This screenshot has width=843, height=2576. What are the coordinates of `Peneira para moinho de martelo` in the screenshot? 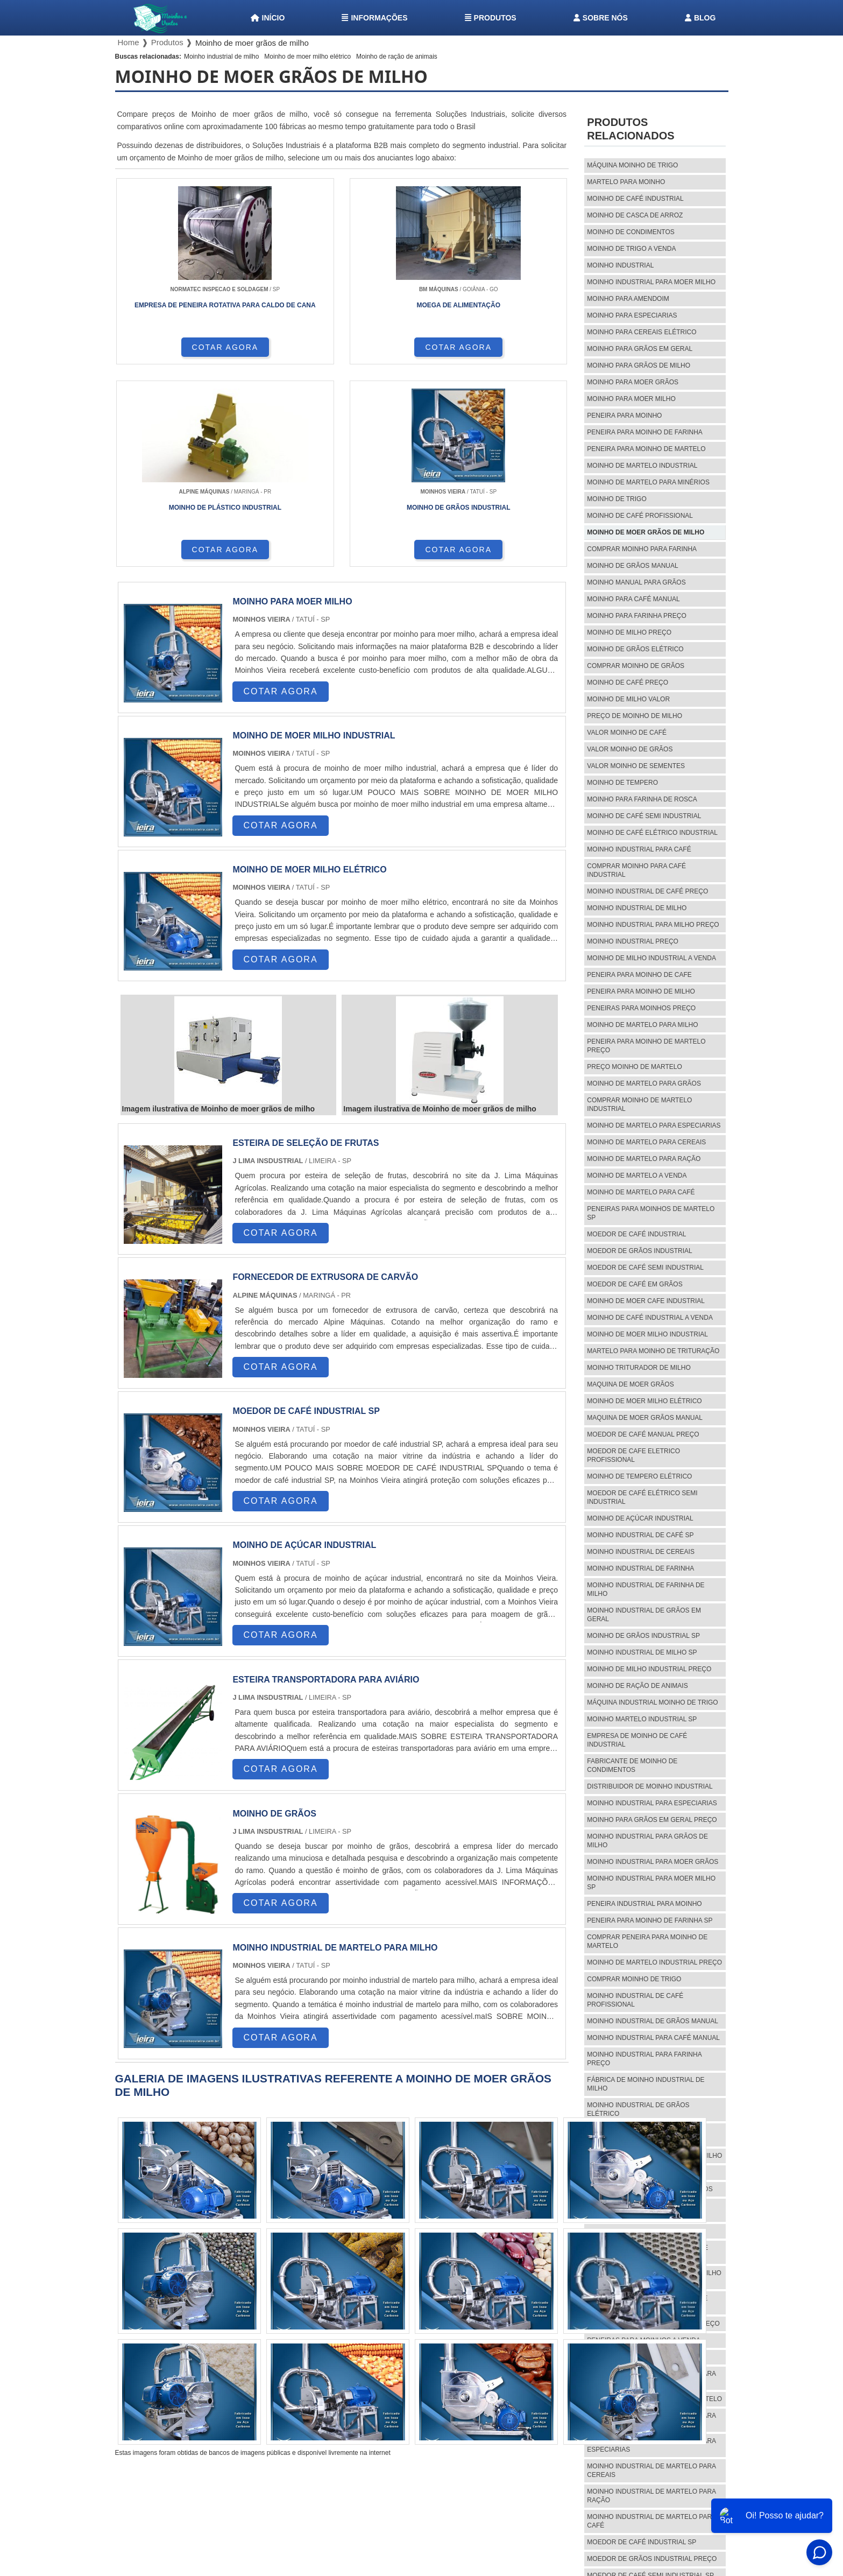 It's located at (646, 449).